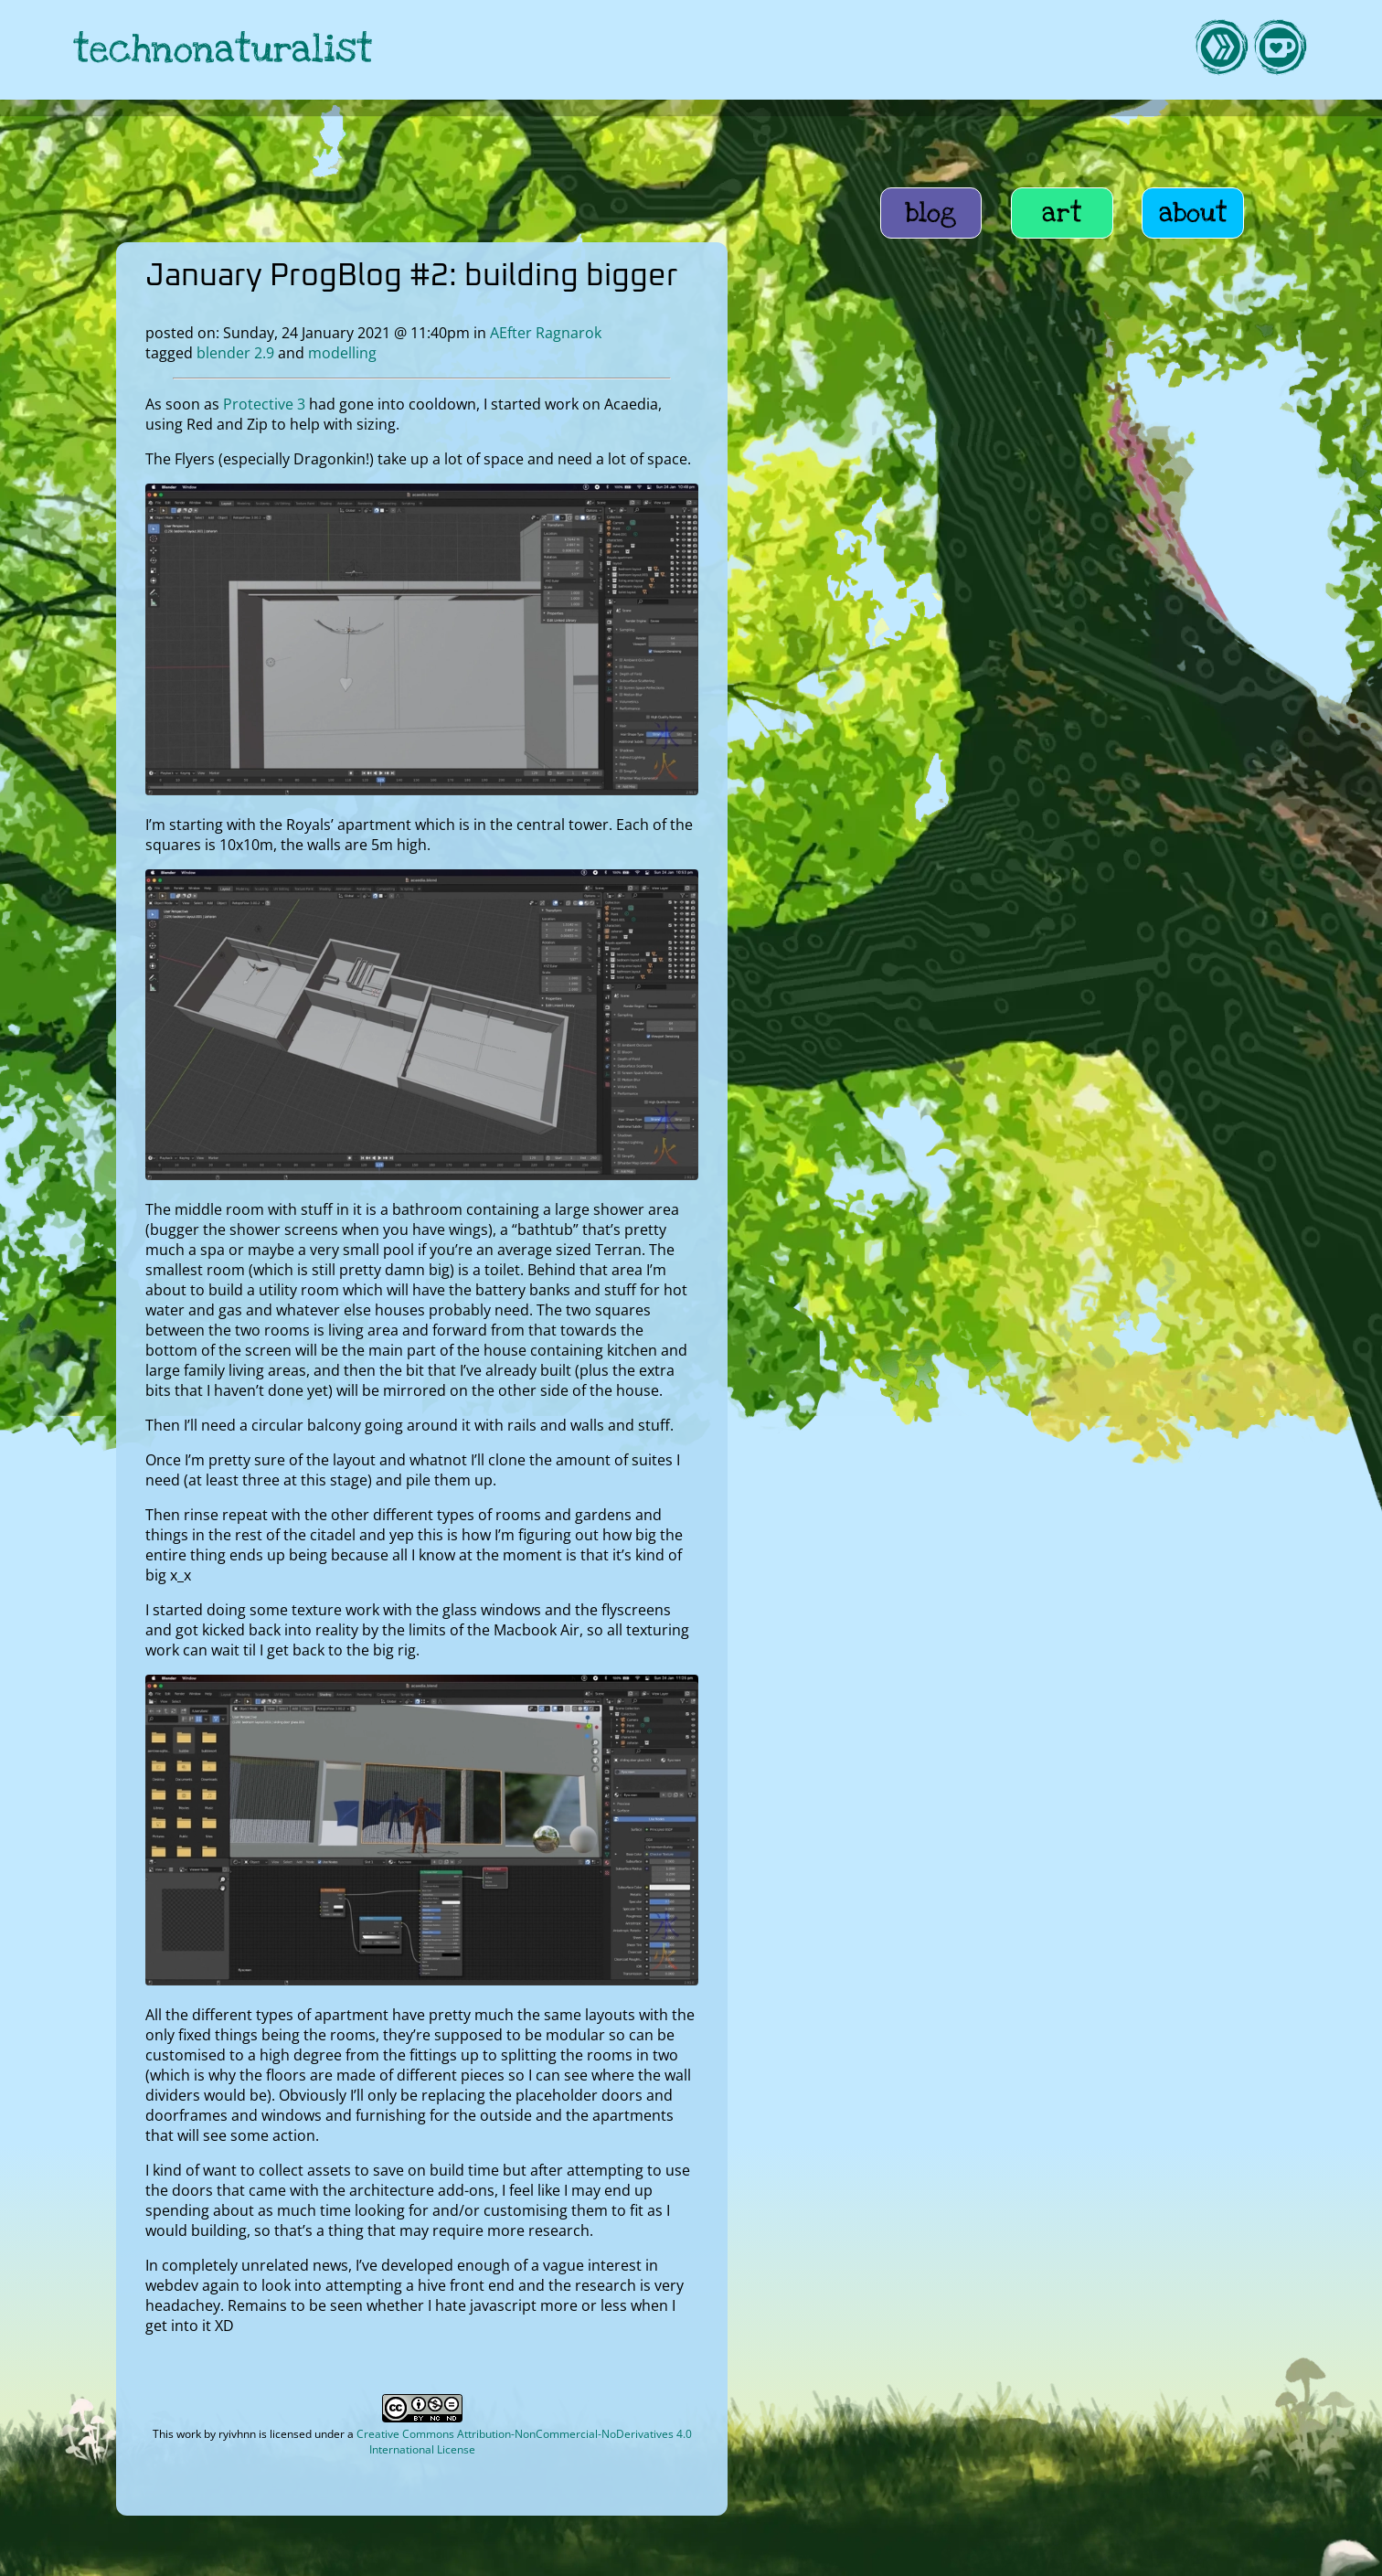  Describe the element at coordinates (545, 333) in the screenshot. I see `AEfter Ragnarok` at that location.